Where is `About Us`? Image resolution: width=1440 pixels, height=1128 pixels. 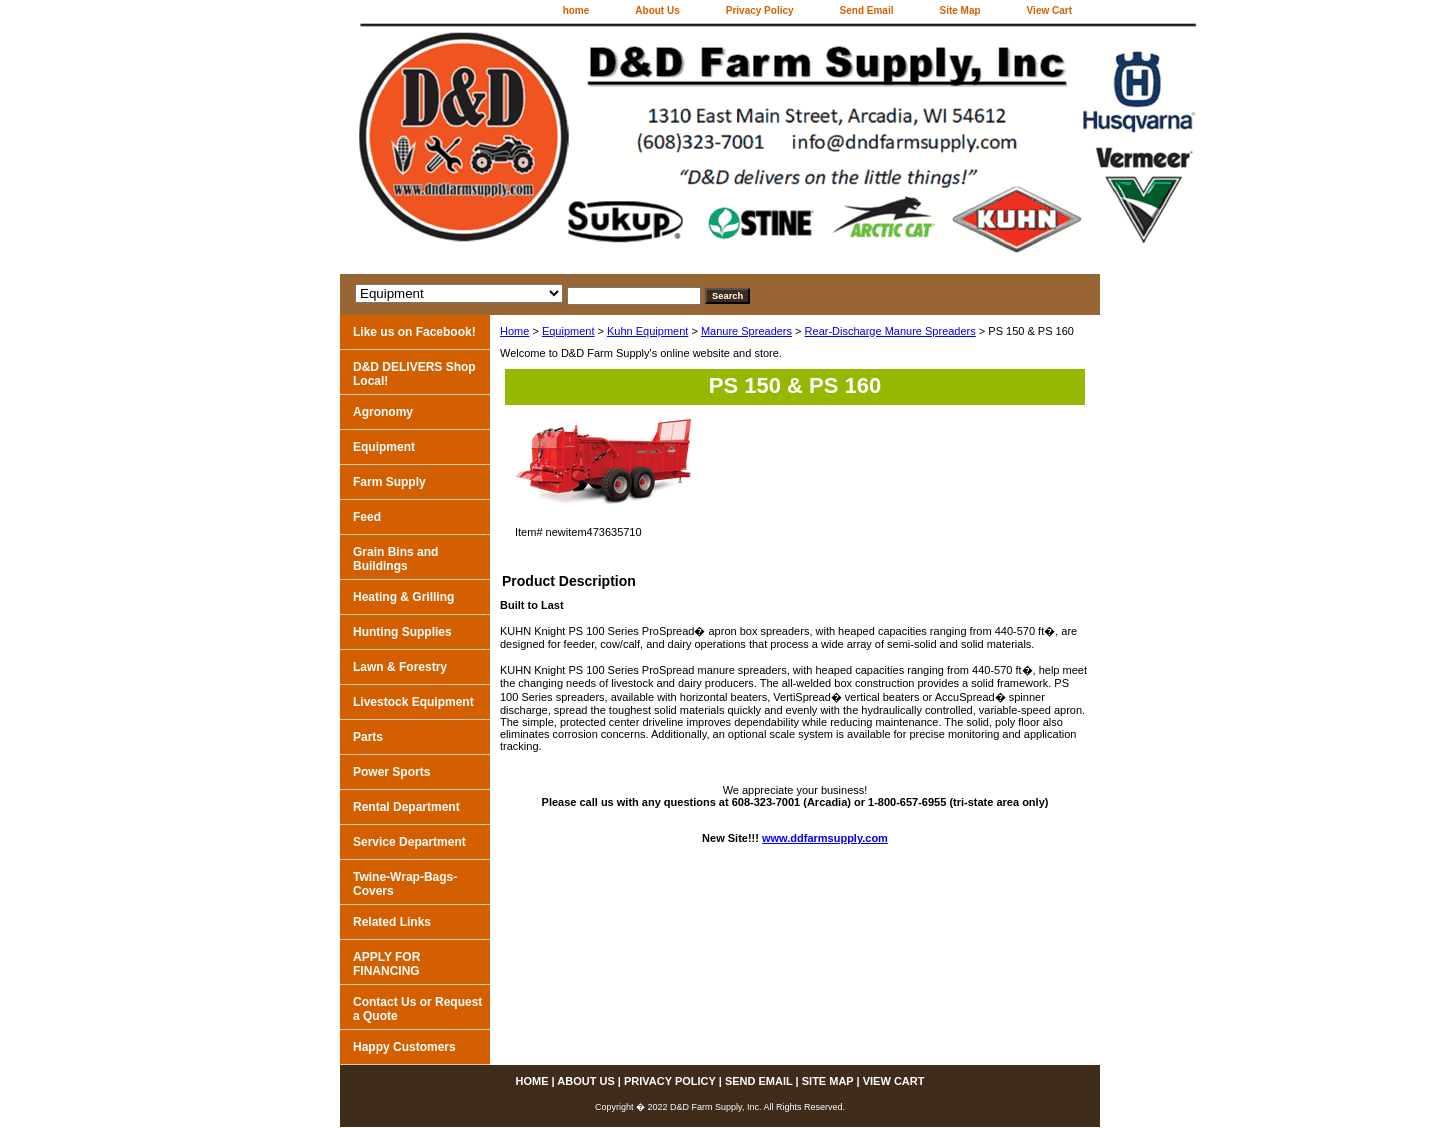 About Us is located at coordinates (657, 10).